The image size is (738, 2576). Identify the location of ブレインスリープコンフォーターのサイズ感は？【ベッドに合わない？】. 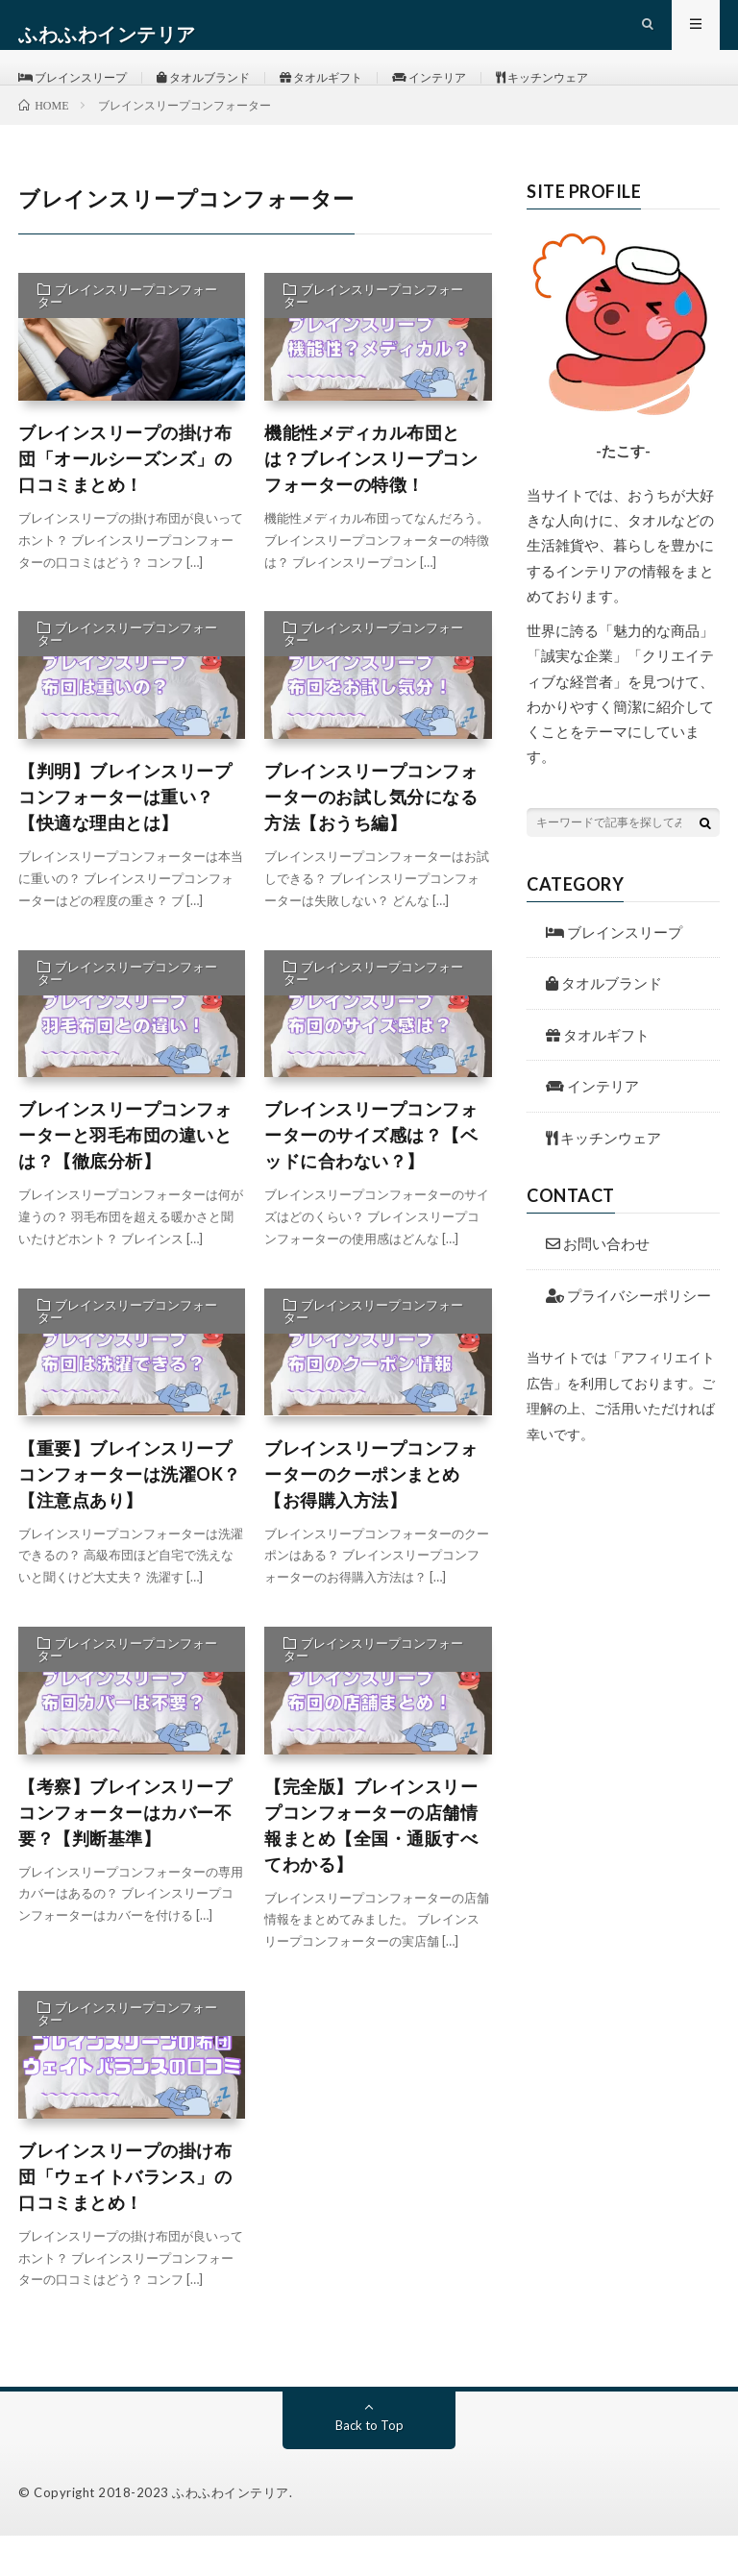
(371, 1175).